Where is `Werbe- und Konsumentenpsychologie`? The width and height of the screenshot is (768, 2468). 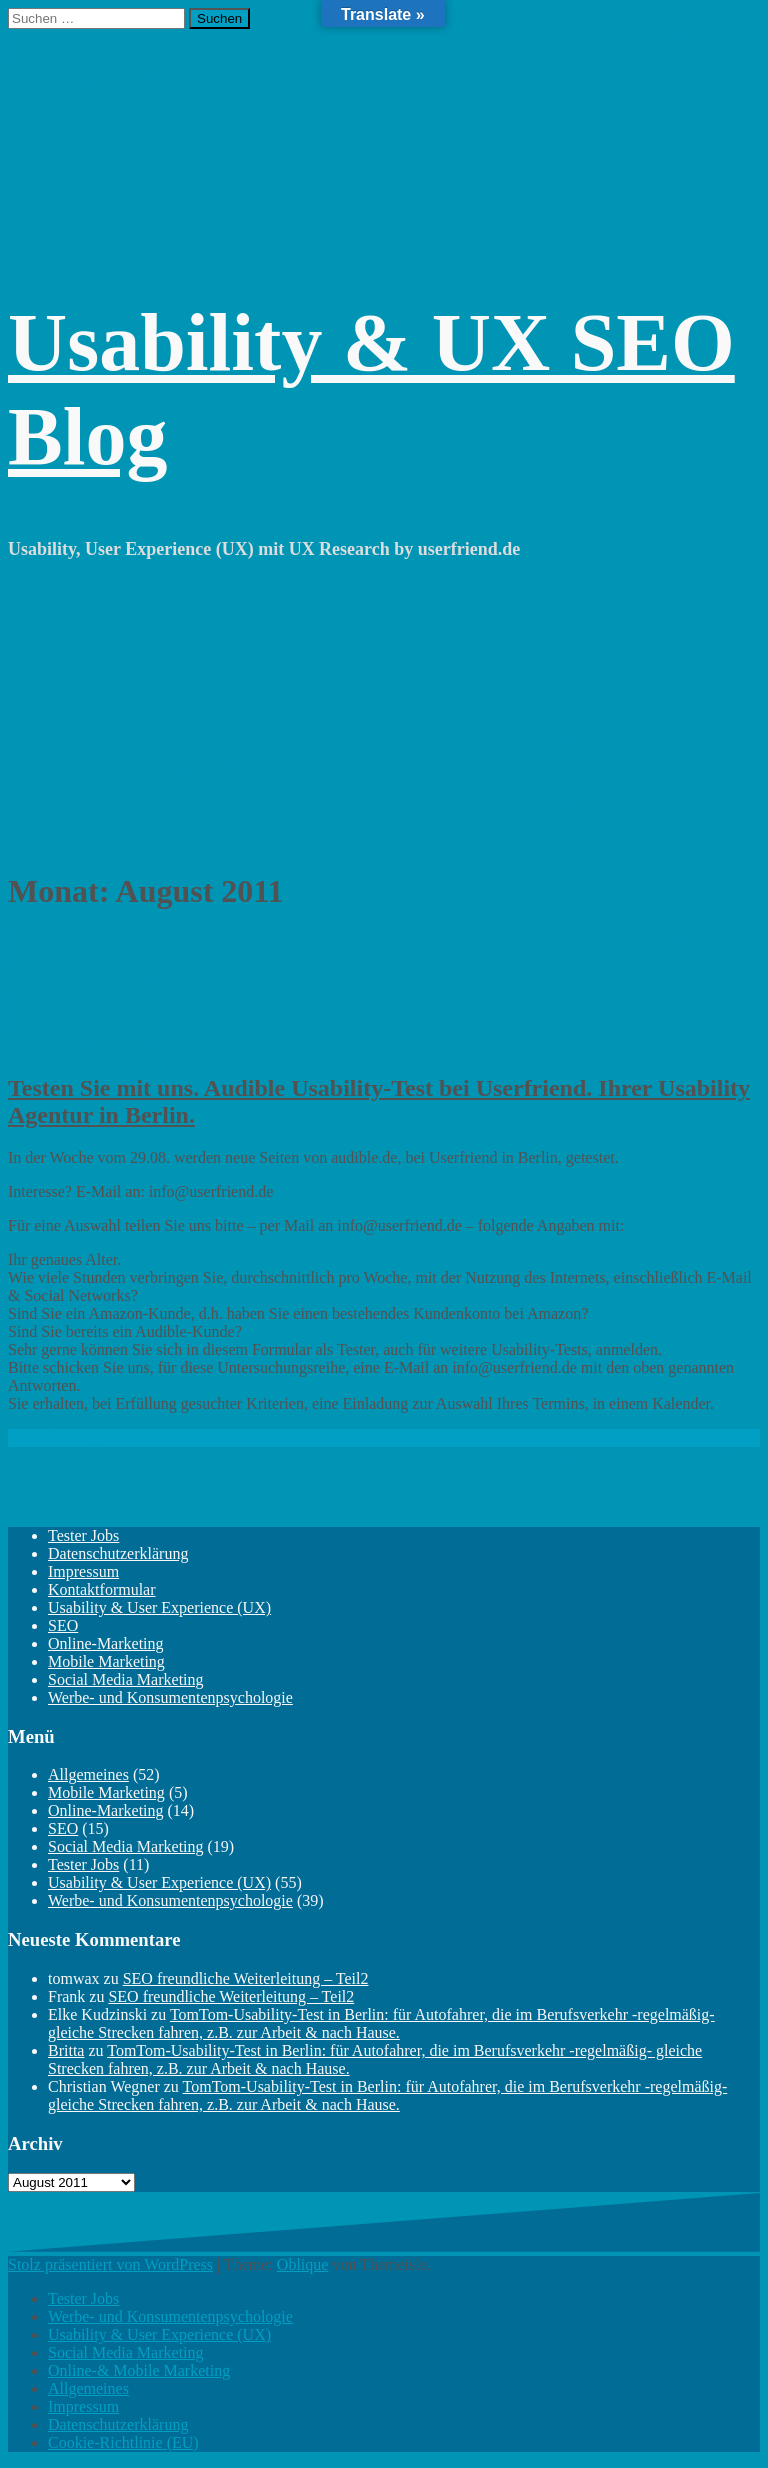
Werbe- und Konsumentenpsychologie is located at coordinates (170, 1697).